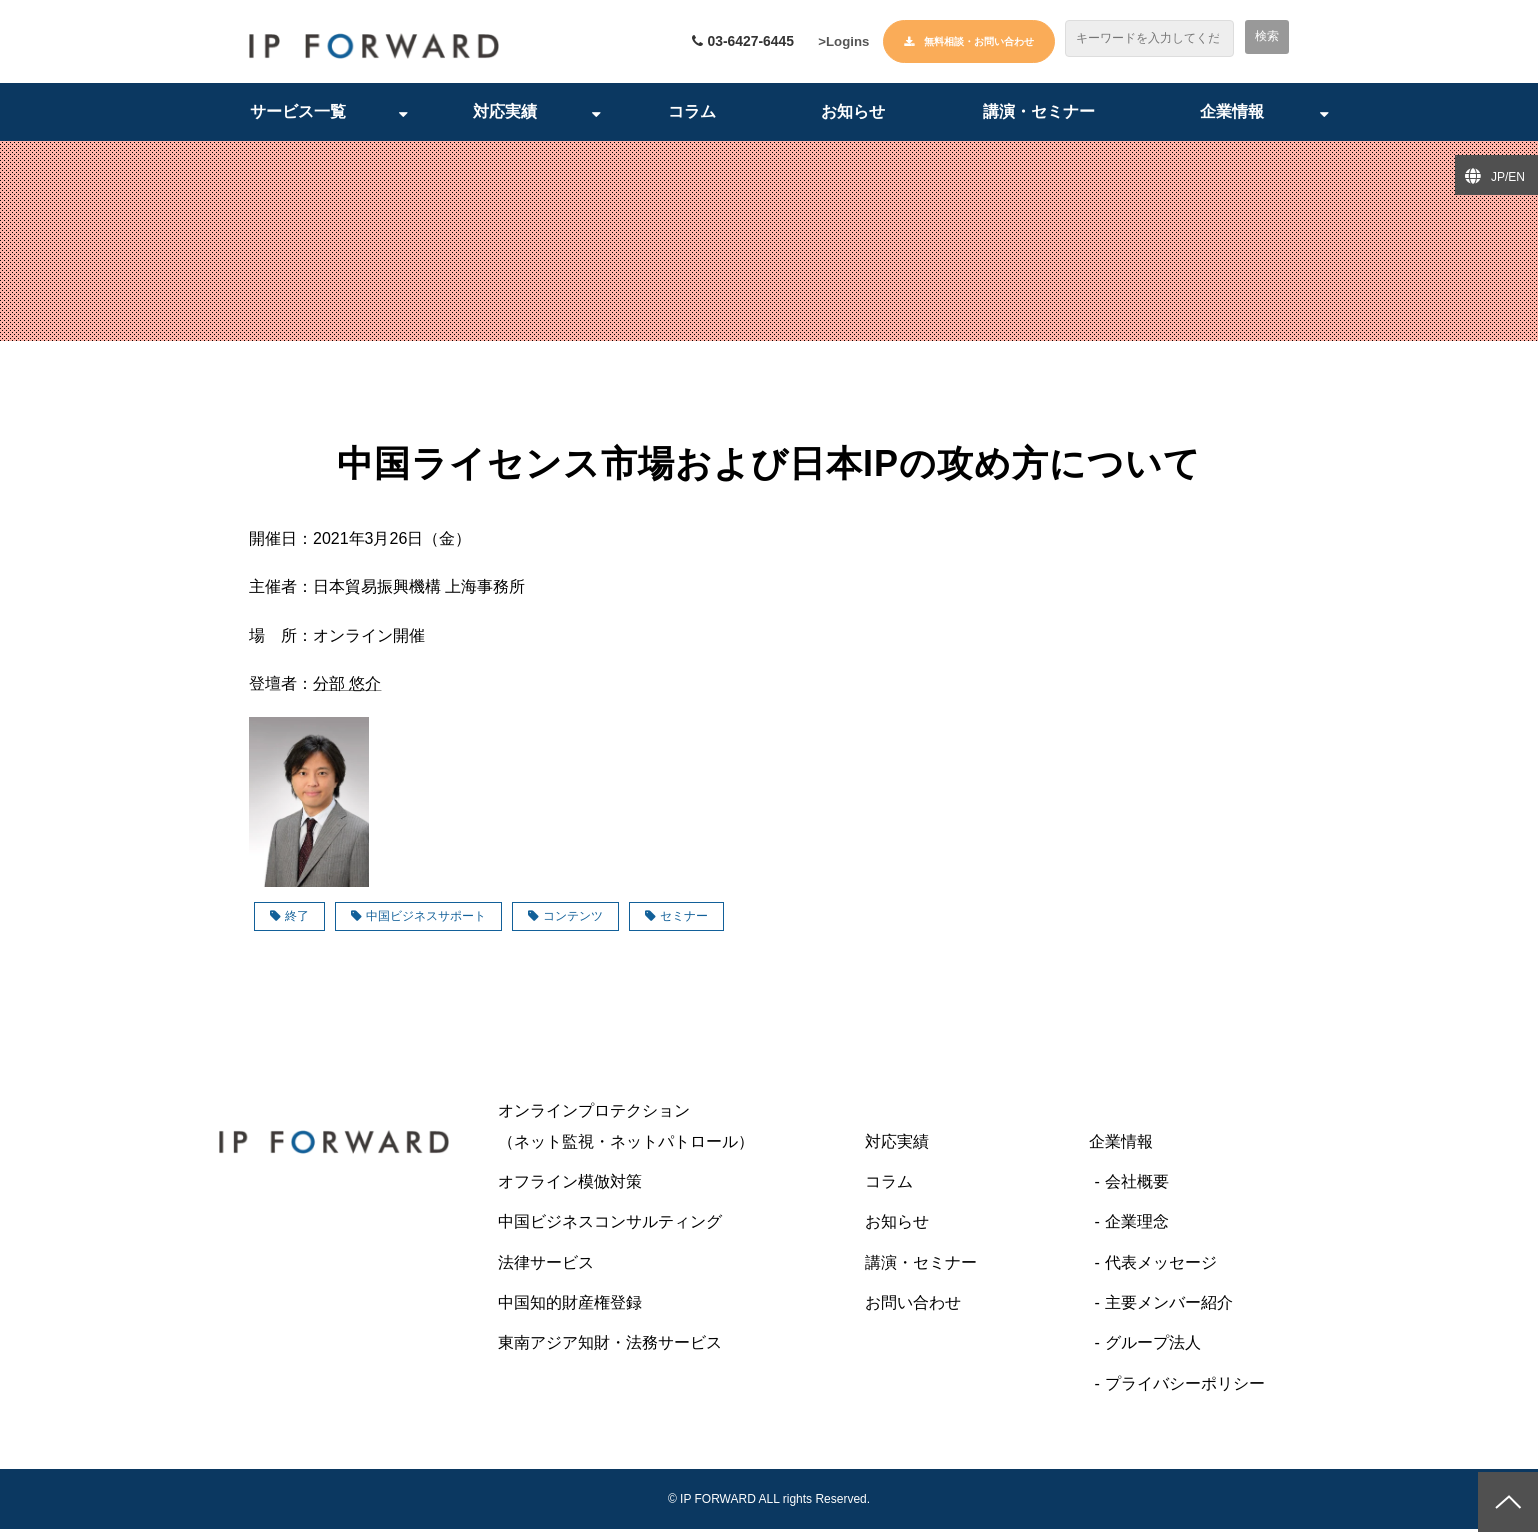 This screenshot has width=1538, height=1532. What do you see at coordinates (570, 1305) in the screenshot?
I see `中国知的財産権登録` at bounding box center [570, 1305].